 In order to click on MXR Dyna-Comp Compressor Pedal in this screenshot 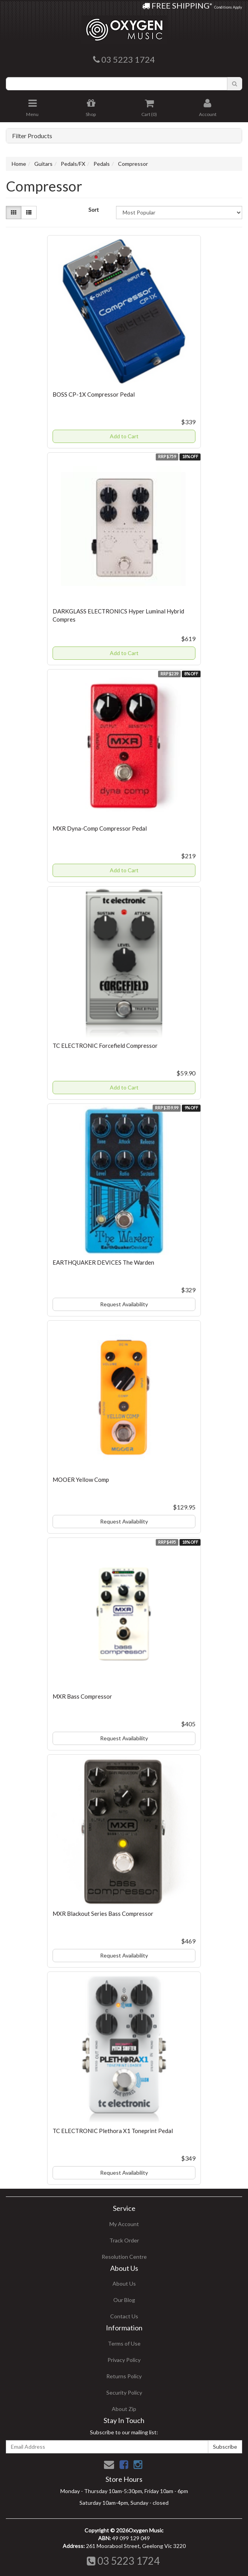, I will do `click(100, 828)`.